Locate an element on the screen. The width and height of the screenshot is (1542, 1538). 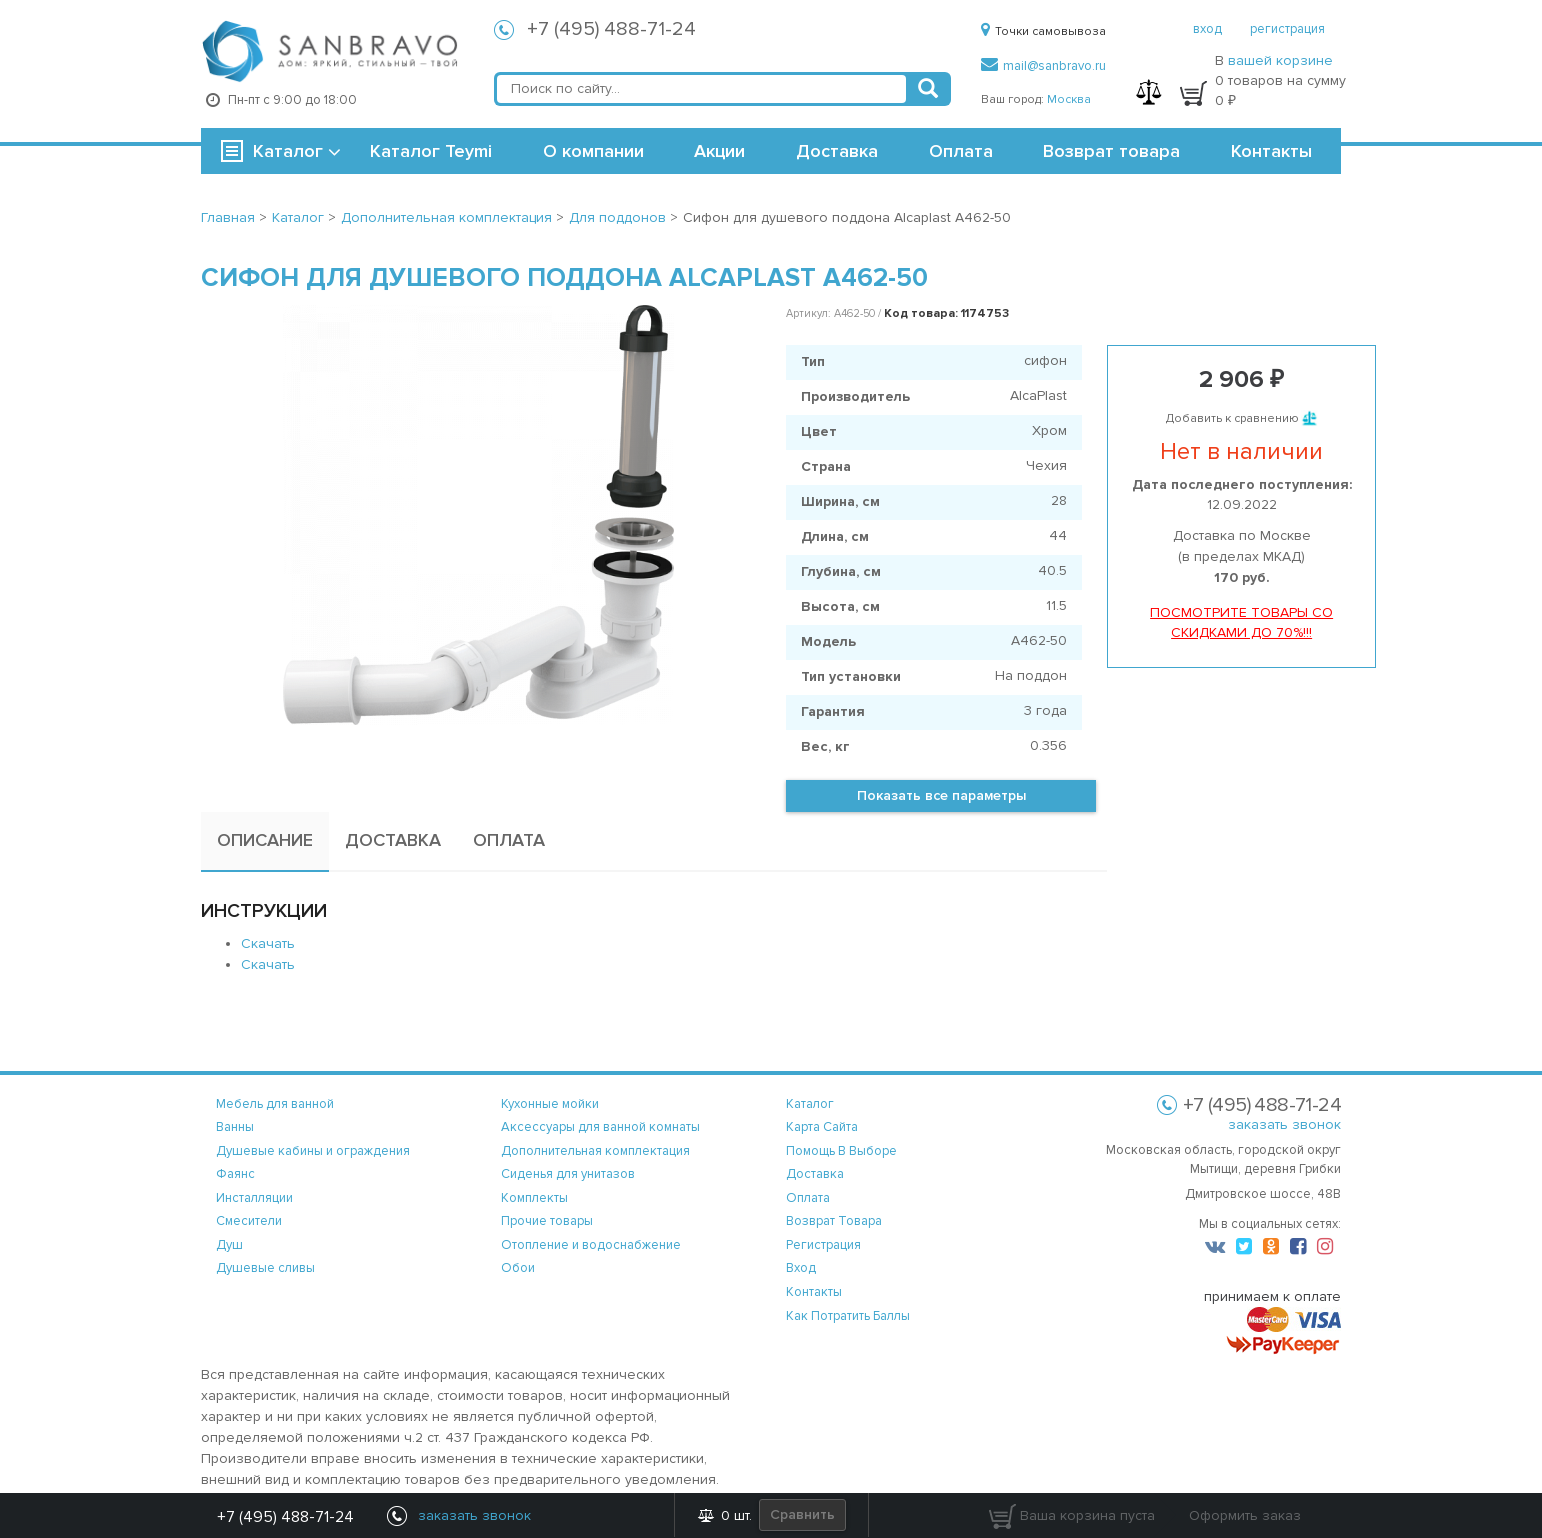
Отопление и водоснабжение is located at coordinates (591, 1245).